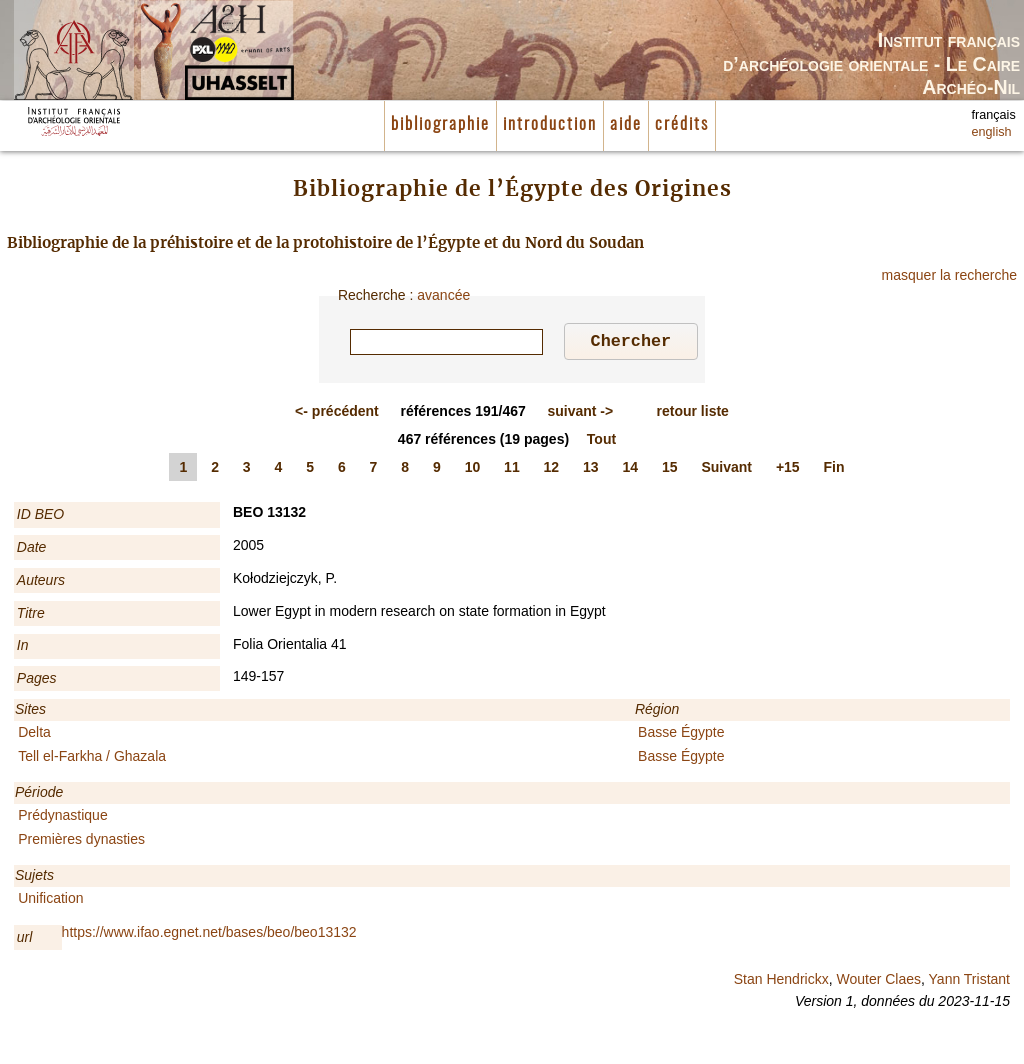 Image resolution: width=1024 pixels, height=1064 pixels. Describe the element at coordinates (781, 982) in the screenshot. I see `Stan Hendrickx` at that location.